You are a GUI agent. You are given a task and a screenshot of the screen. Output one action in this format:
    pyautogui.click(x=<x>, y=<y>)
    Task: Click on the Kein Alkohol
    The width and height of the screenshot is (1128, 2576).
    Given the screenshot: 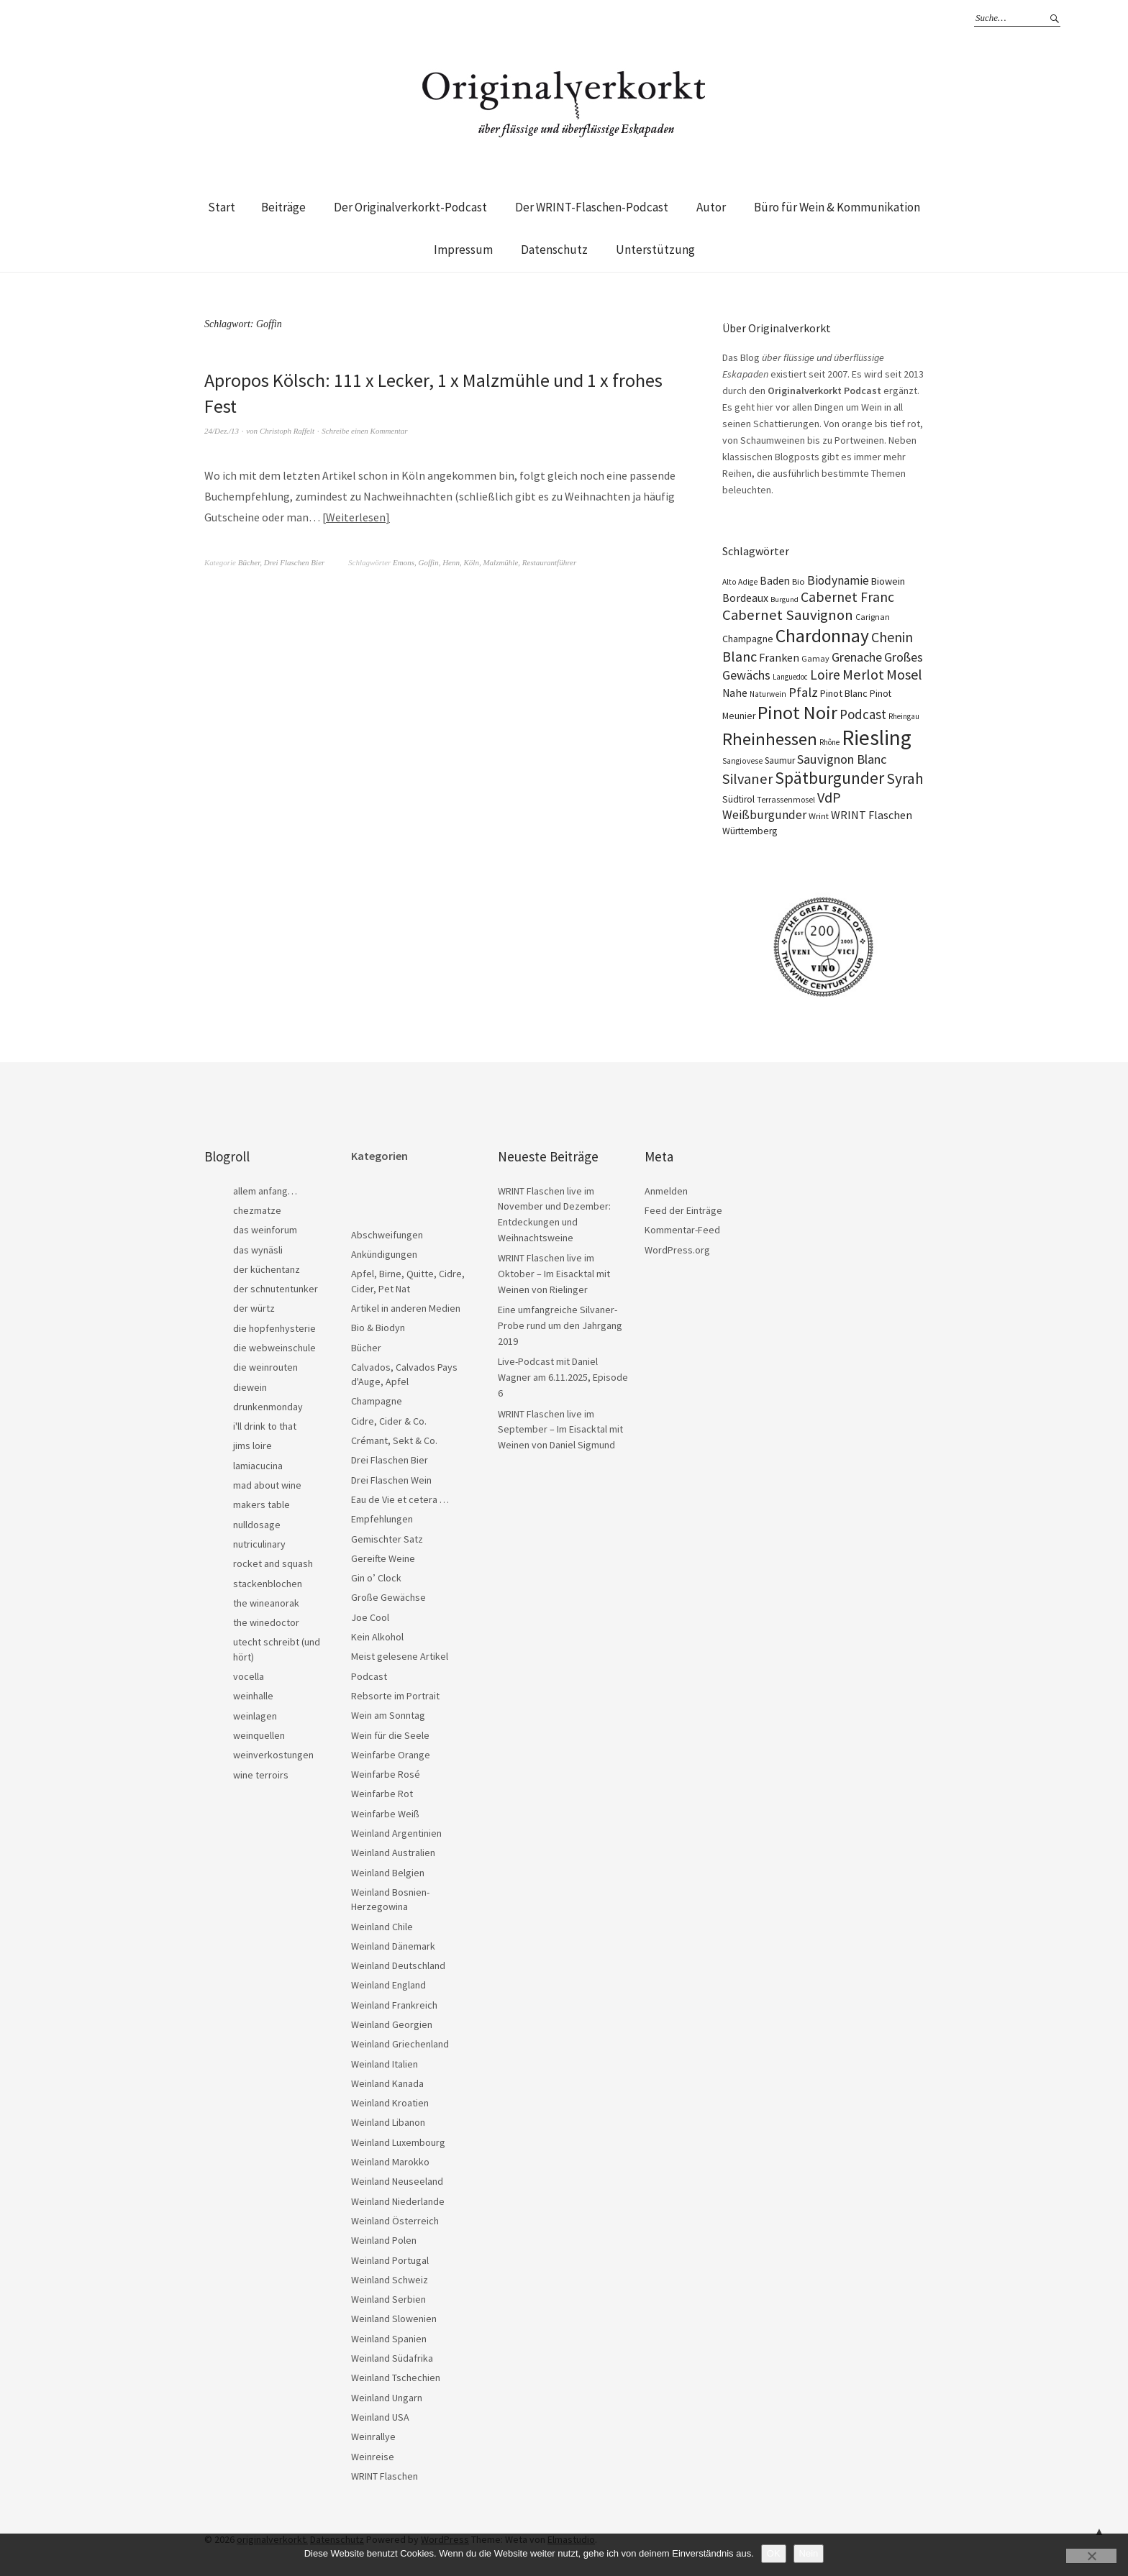 What is the action you would take?
    pyautogui.click(x=377, y=1636)
    